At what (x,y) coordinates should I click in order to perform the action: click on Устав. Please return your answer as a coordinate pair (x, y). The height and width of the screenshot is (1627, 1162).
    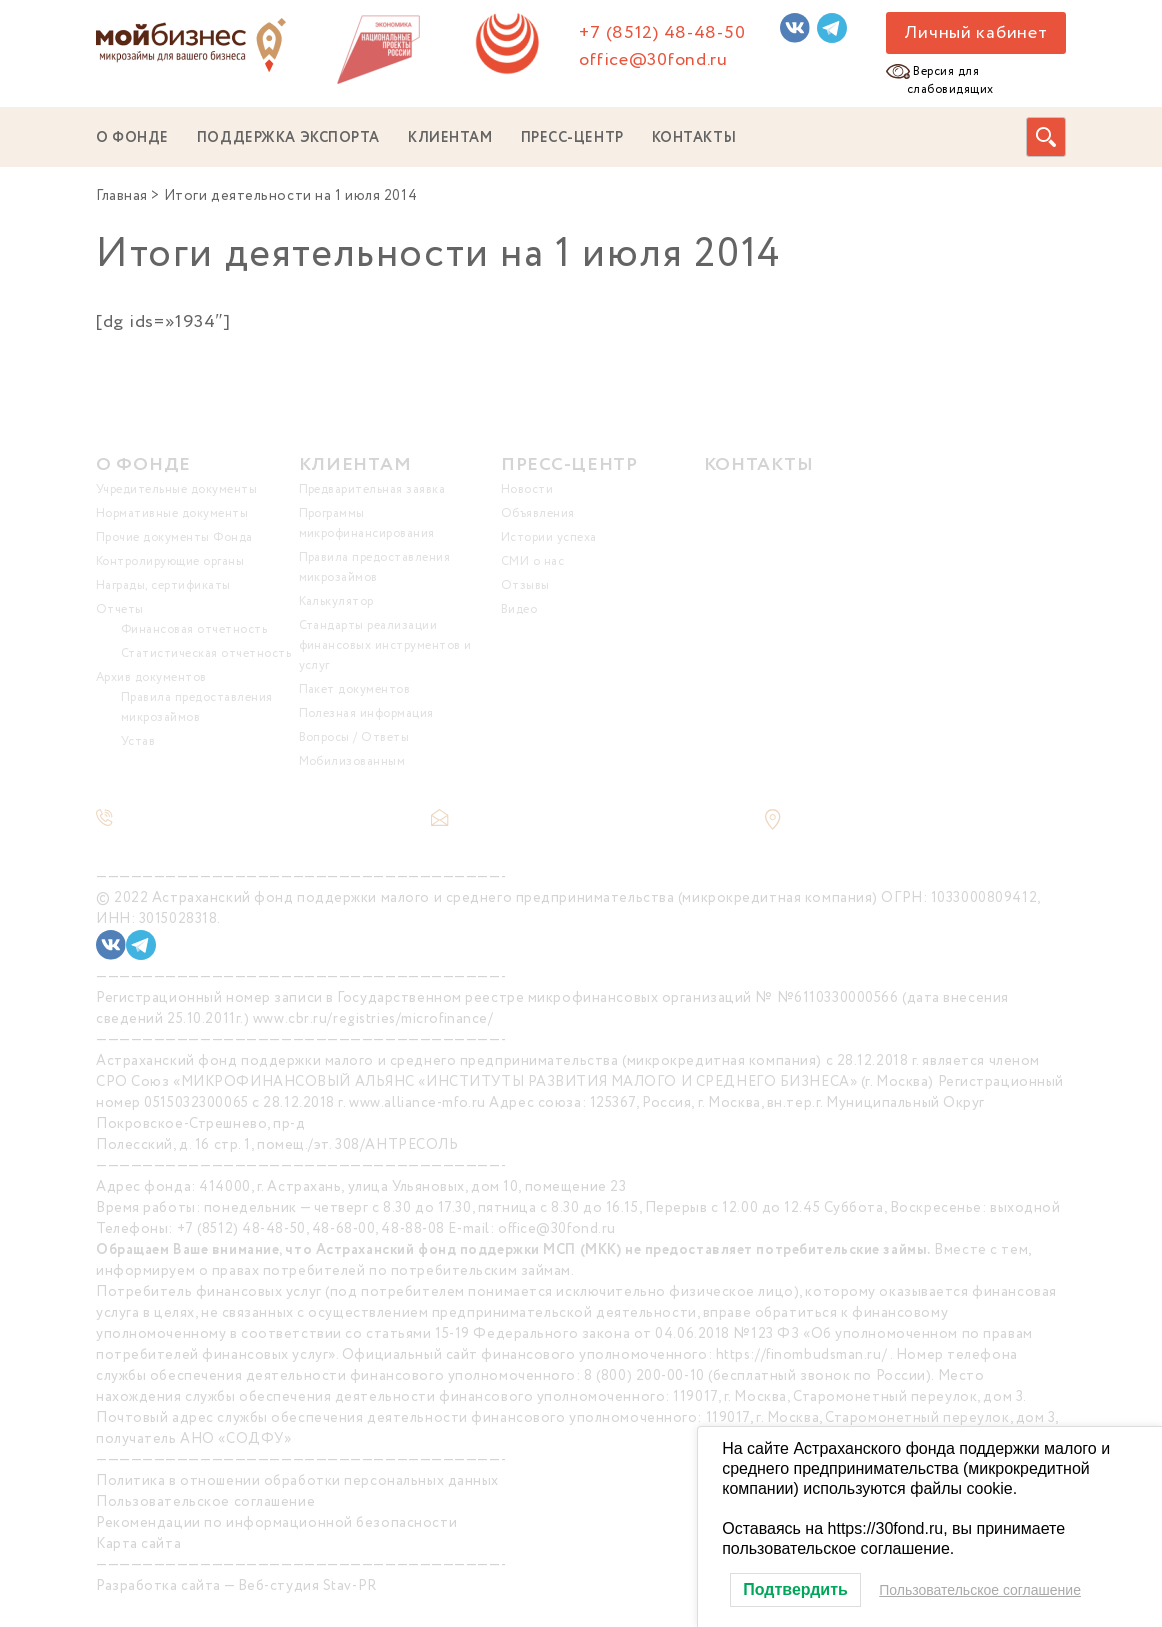
    Looking at the image, I should click on (138, 741).